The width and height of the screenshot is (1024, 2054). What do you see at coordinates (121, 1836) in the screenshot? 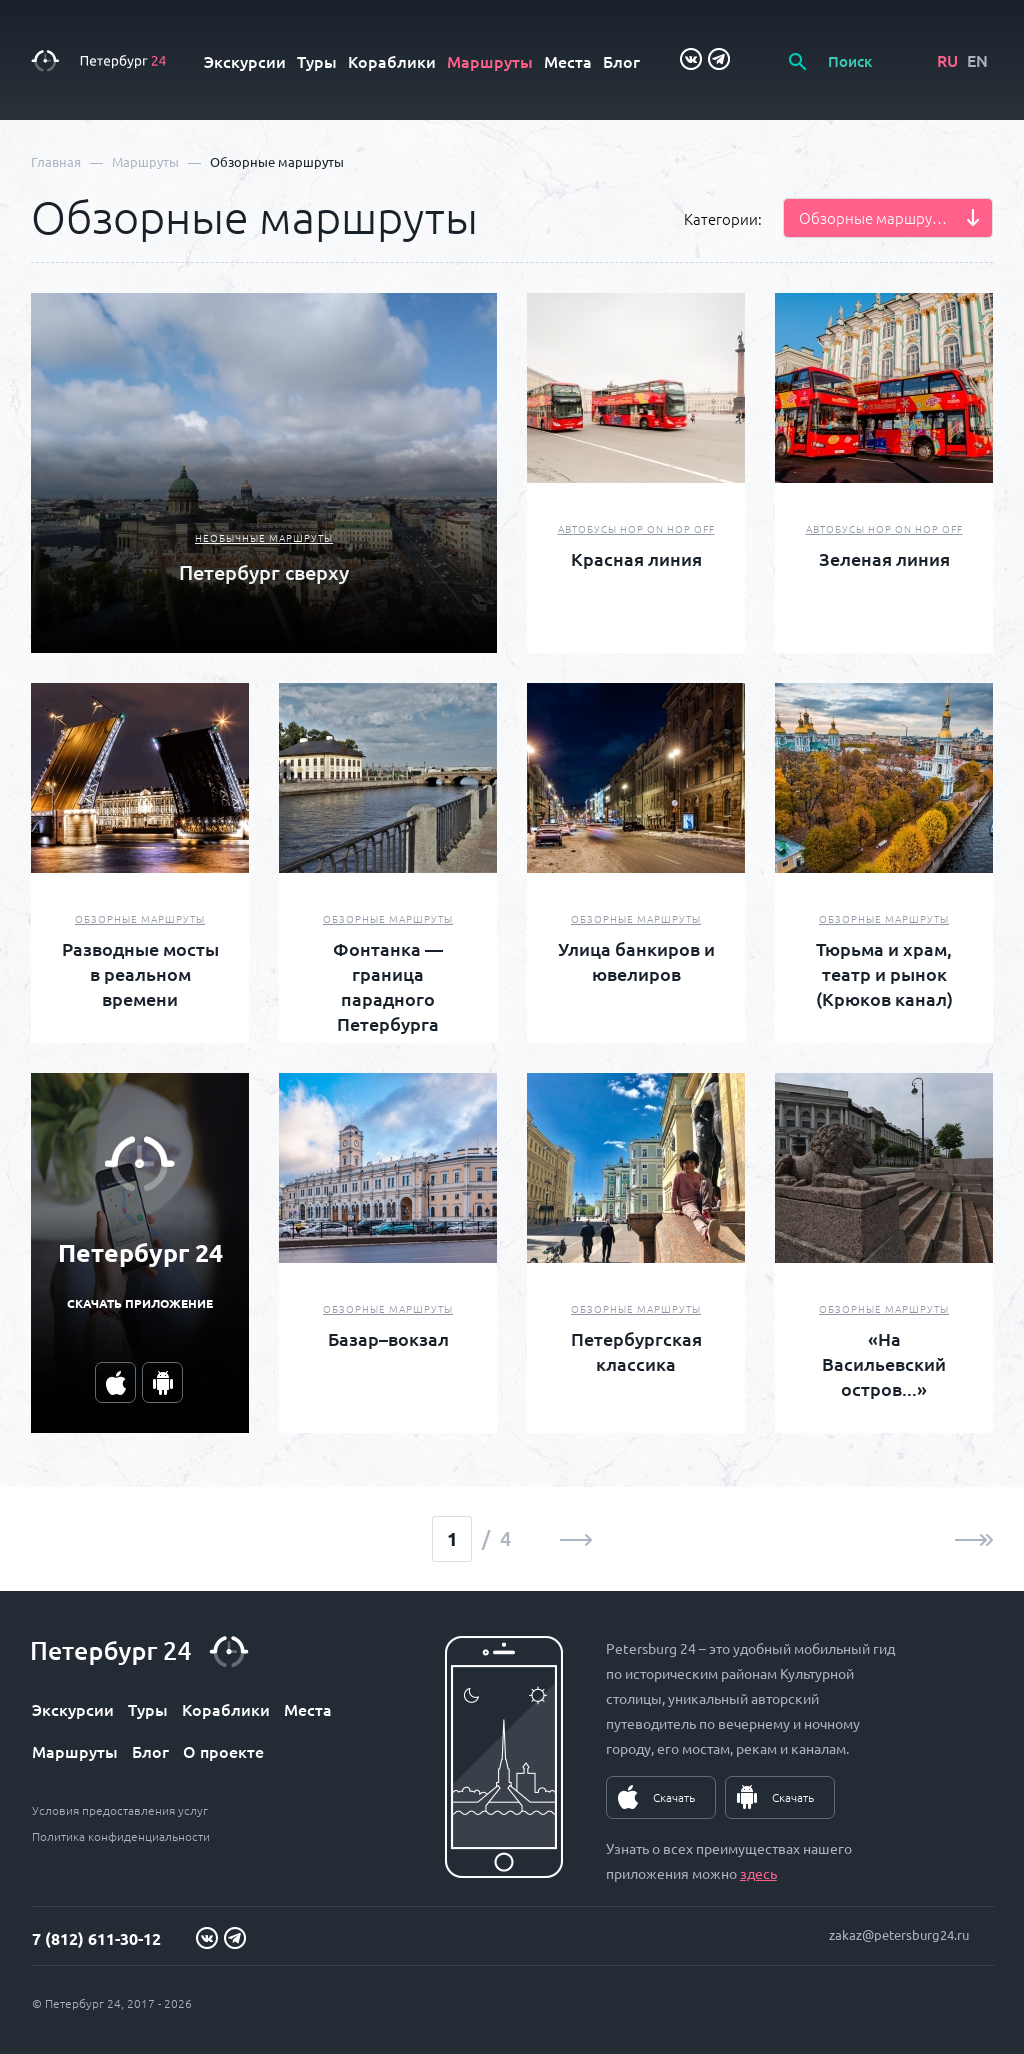
I see `Политика конфиденциальности` at bounding box center [121, 1836].